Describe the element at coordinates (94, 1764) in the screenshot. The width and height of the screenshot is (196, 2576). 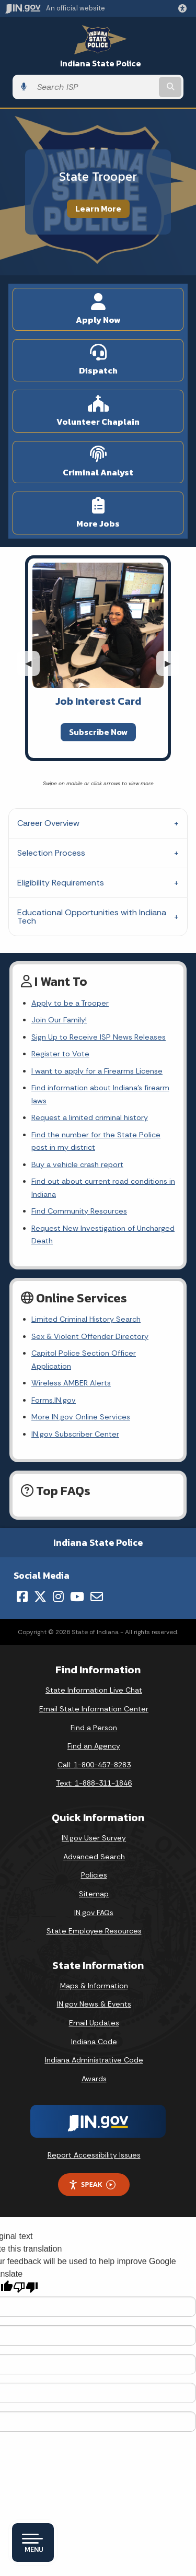
I see `Call: 1-800-457-8283` at that location.